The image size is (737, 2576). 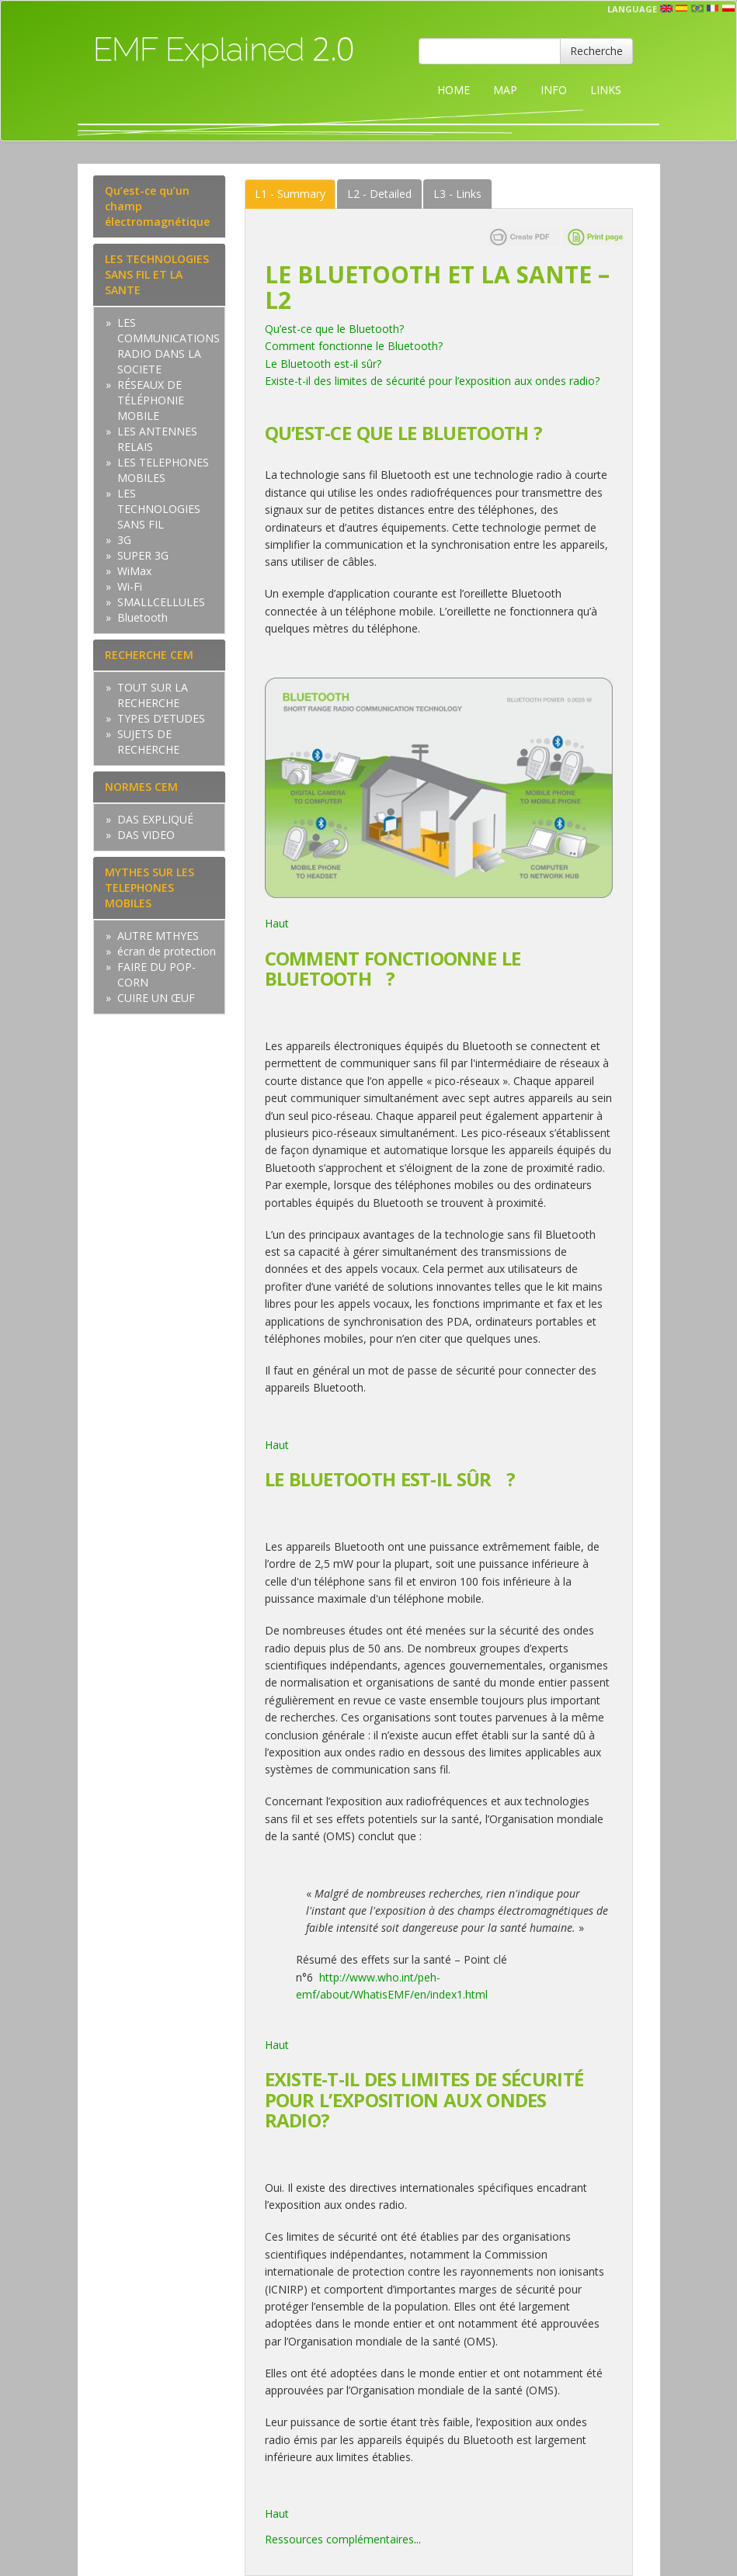 What do you see at coordinates (149, 887) in the screenshot?
I see `MYTHES SUR LES TELEPHONES MOBILES [tab]` at bounding box center [149, 887].